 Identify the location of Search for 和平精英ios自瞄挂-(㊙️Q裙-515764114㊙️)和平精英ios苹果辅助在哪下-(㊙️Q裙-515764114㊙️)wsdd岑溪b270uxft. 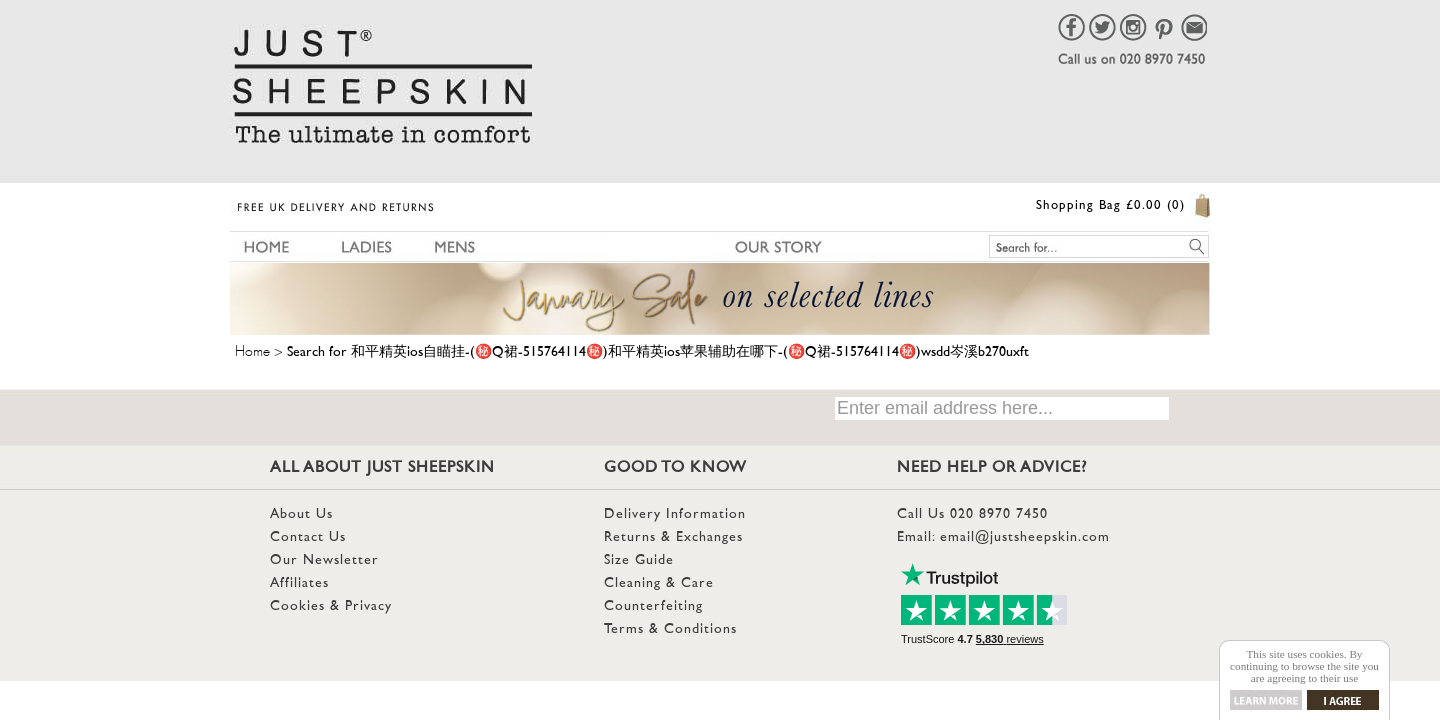
(658, 352).